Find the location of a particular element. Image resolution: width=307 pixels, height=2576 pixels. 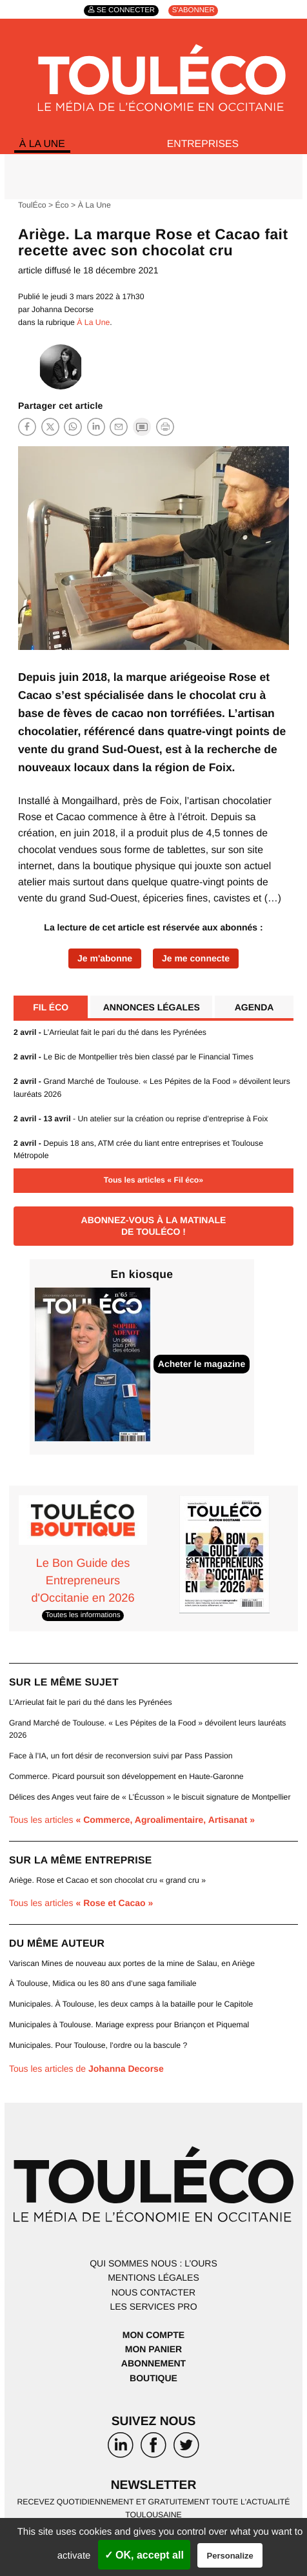

Mon compte is located at coordinates (153, 2335).